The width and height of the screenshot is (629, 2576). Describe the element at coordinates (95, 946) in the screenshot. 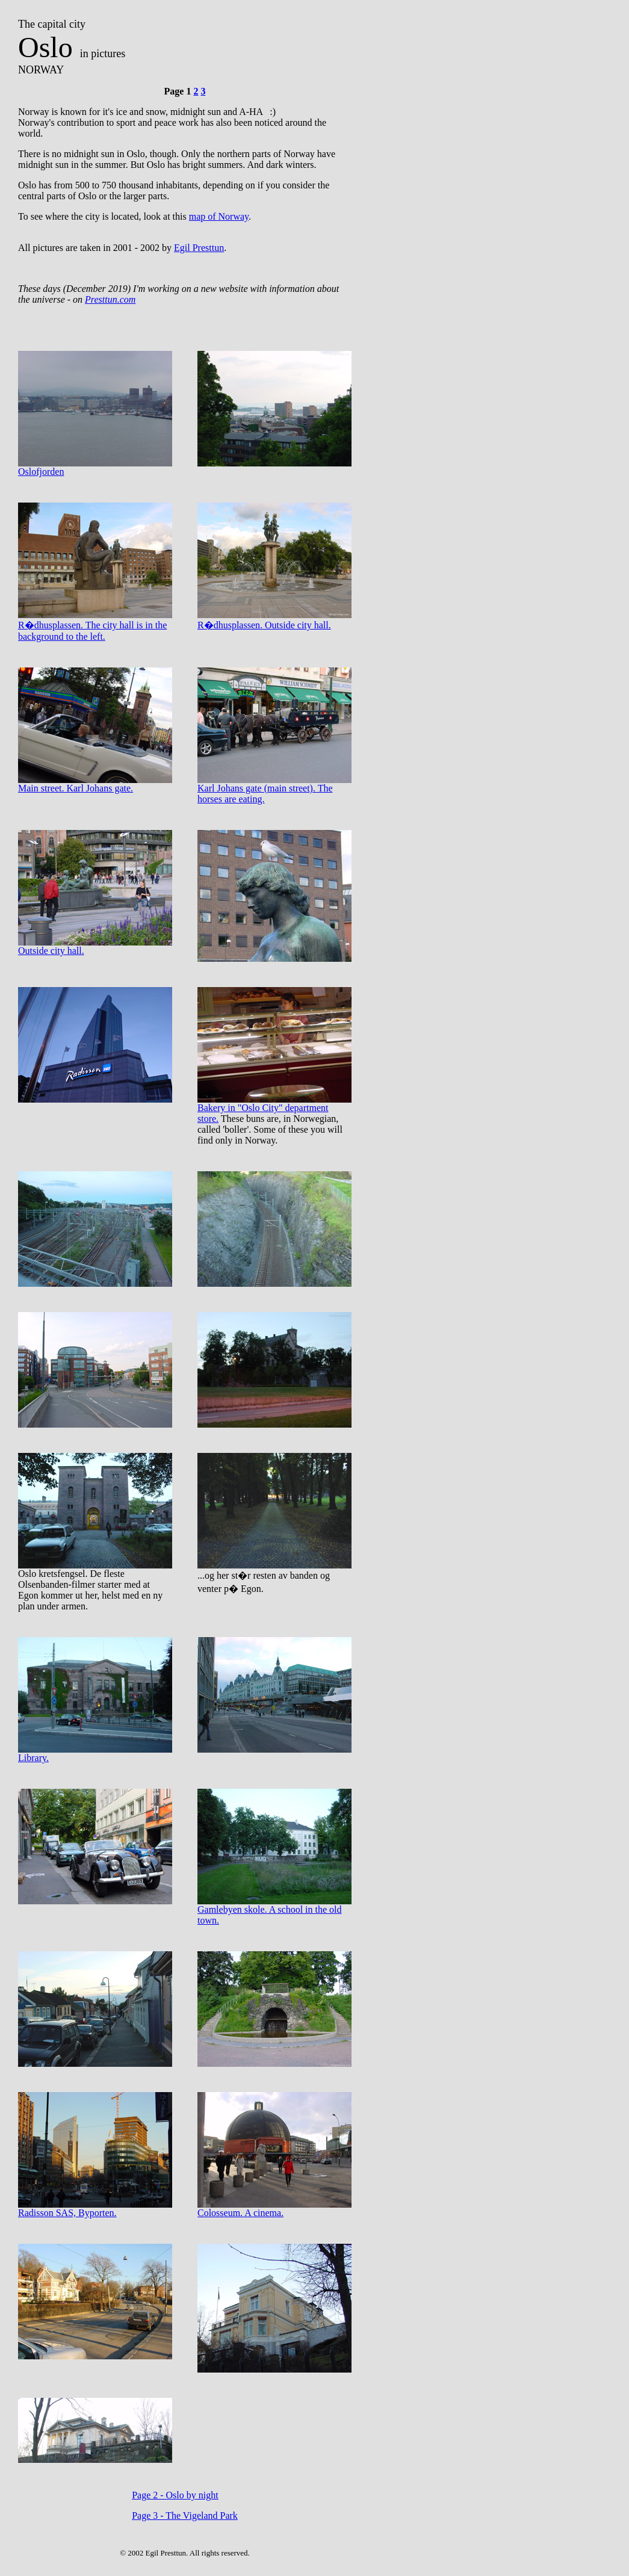

I see `Outside city hall.` at that location.